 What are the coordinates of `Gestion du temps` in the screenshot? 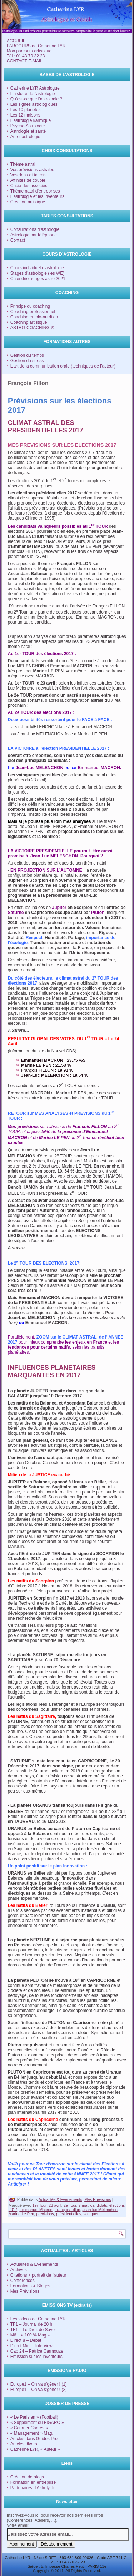 It's located at (27, 355).